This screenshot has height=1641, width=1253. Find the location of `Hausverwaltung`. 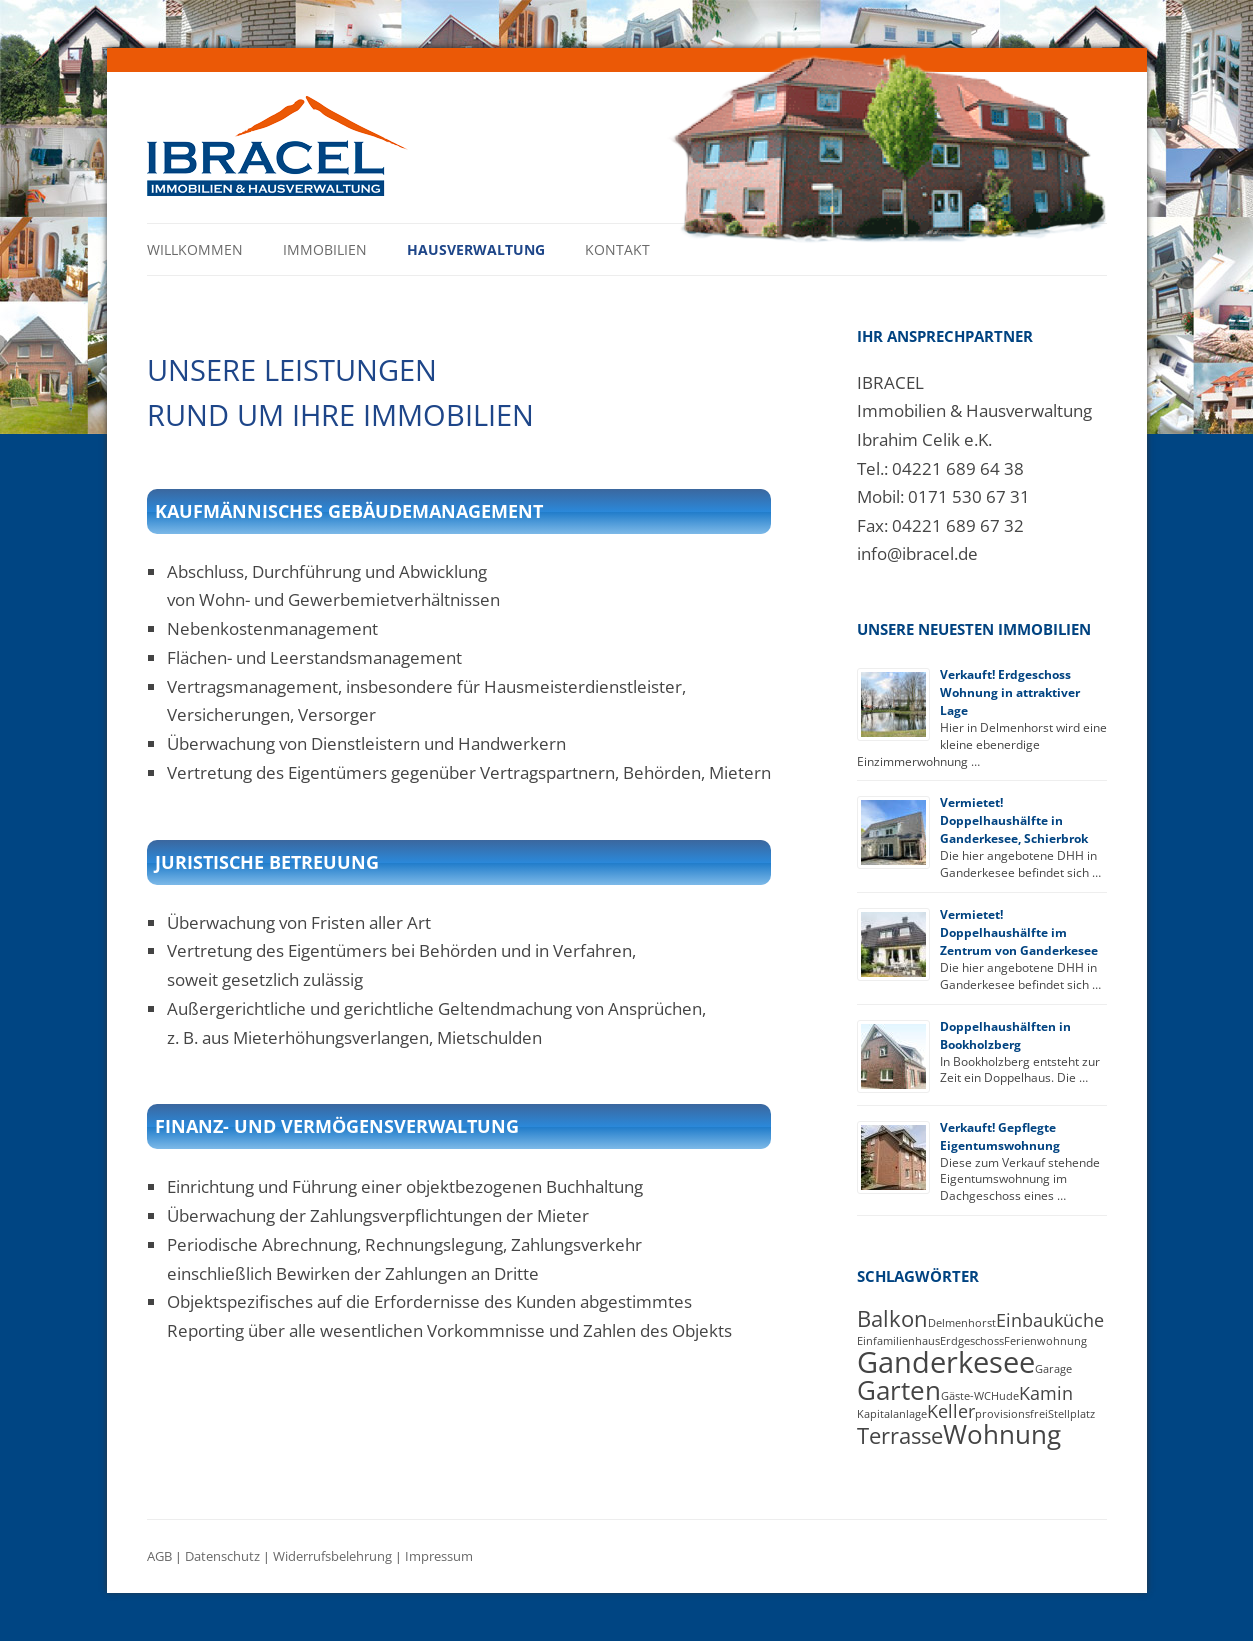

Hausverwaltung is located at coordinates (476, 249).